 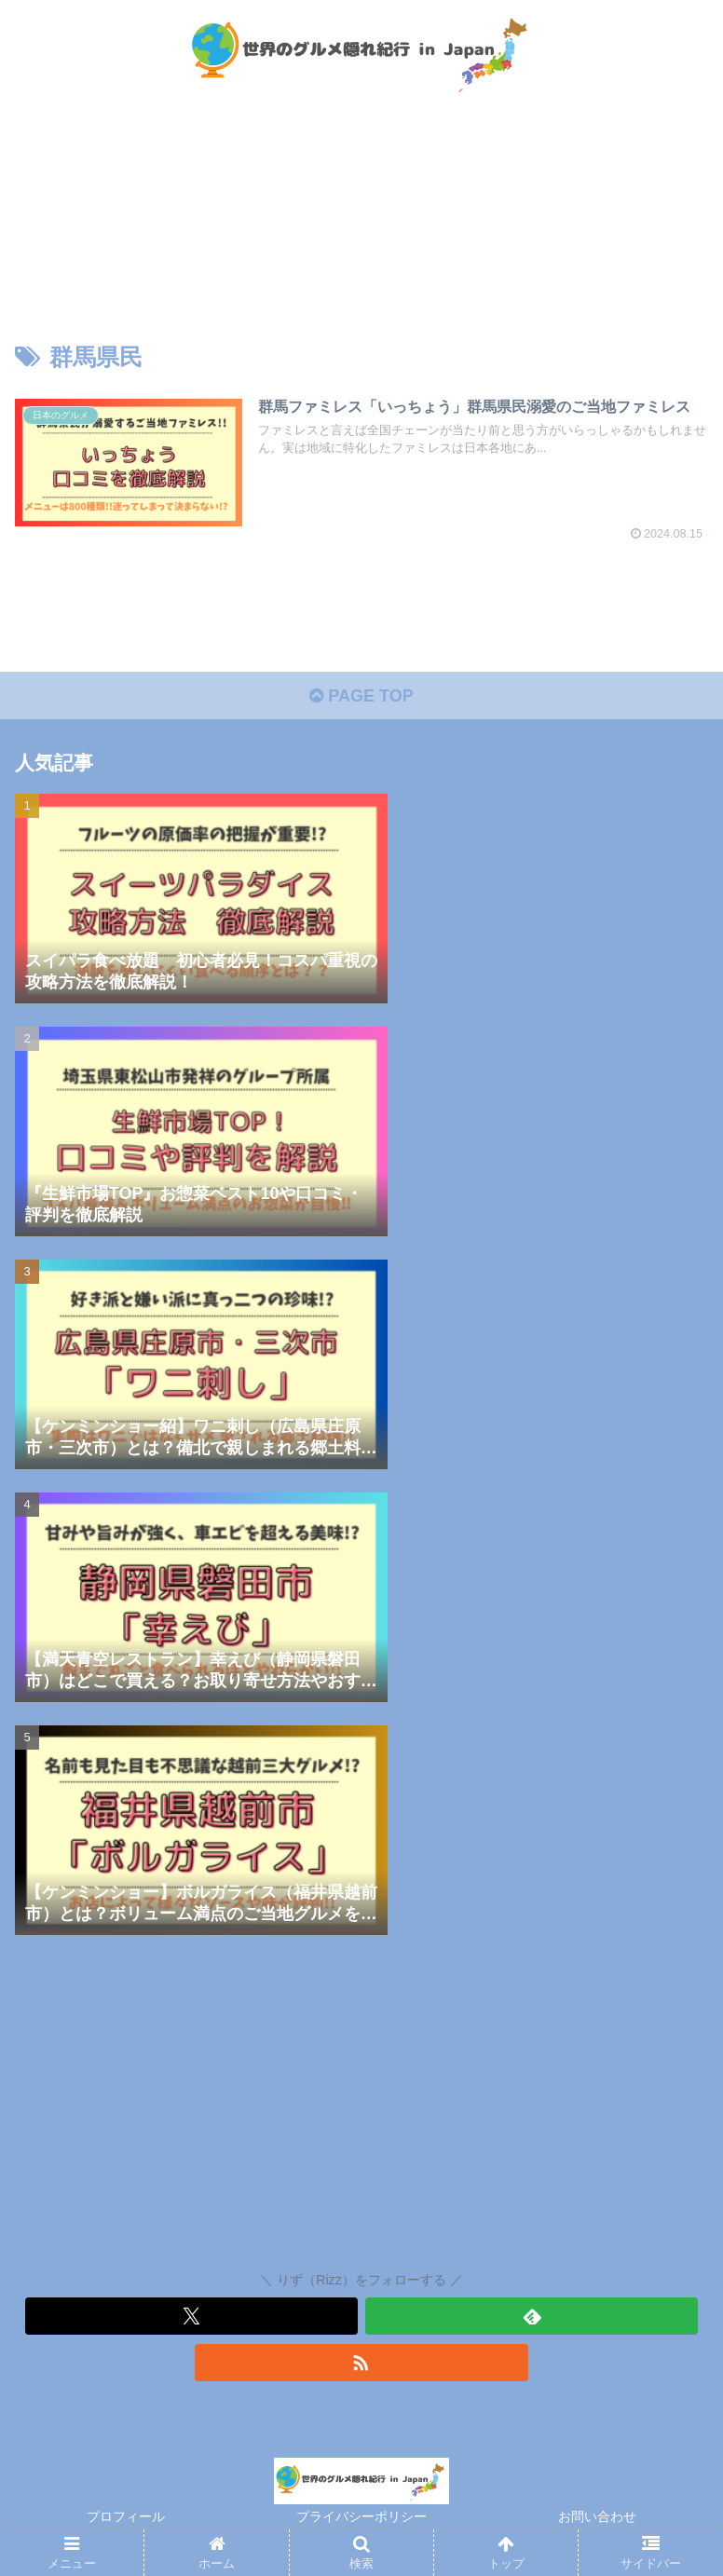 I want to click on お問い合わせ, so click(x=597, y=2516).